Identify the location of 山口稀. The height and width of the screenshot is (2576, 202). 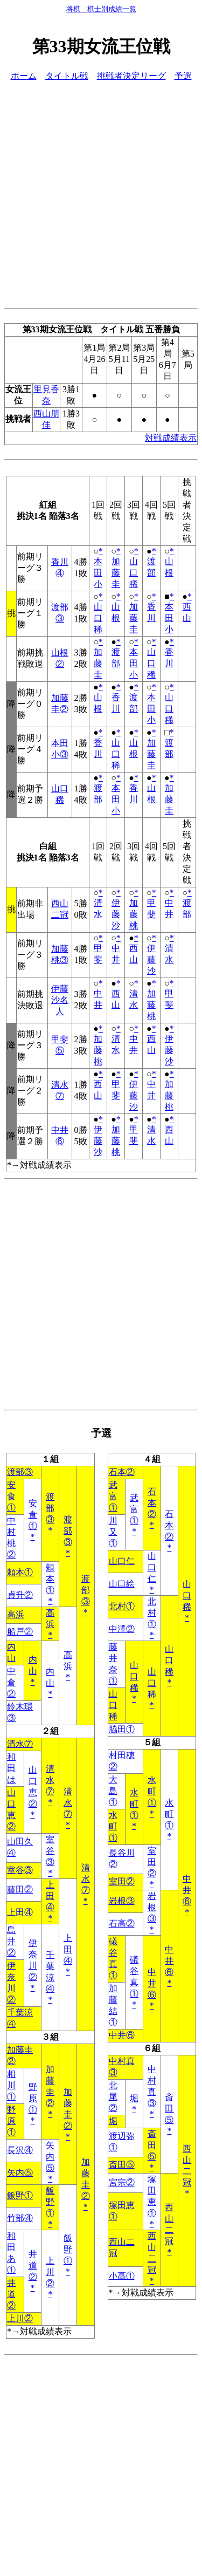
(133, 573).